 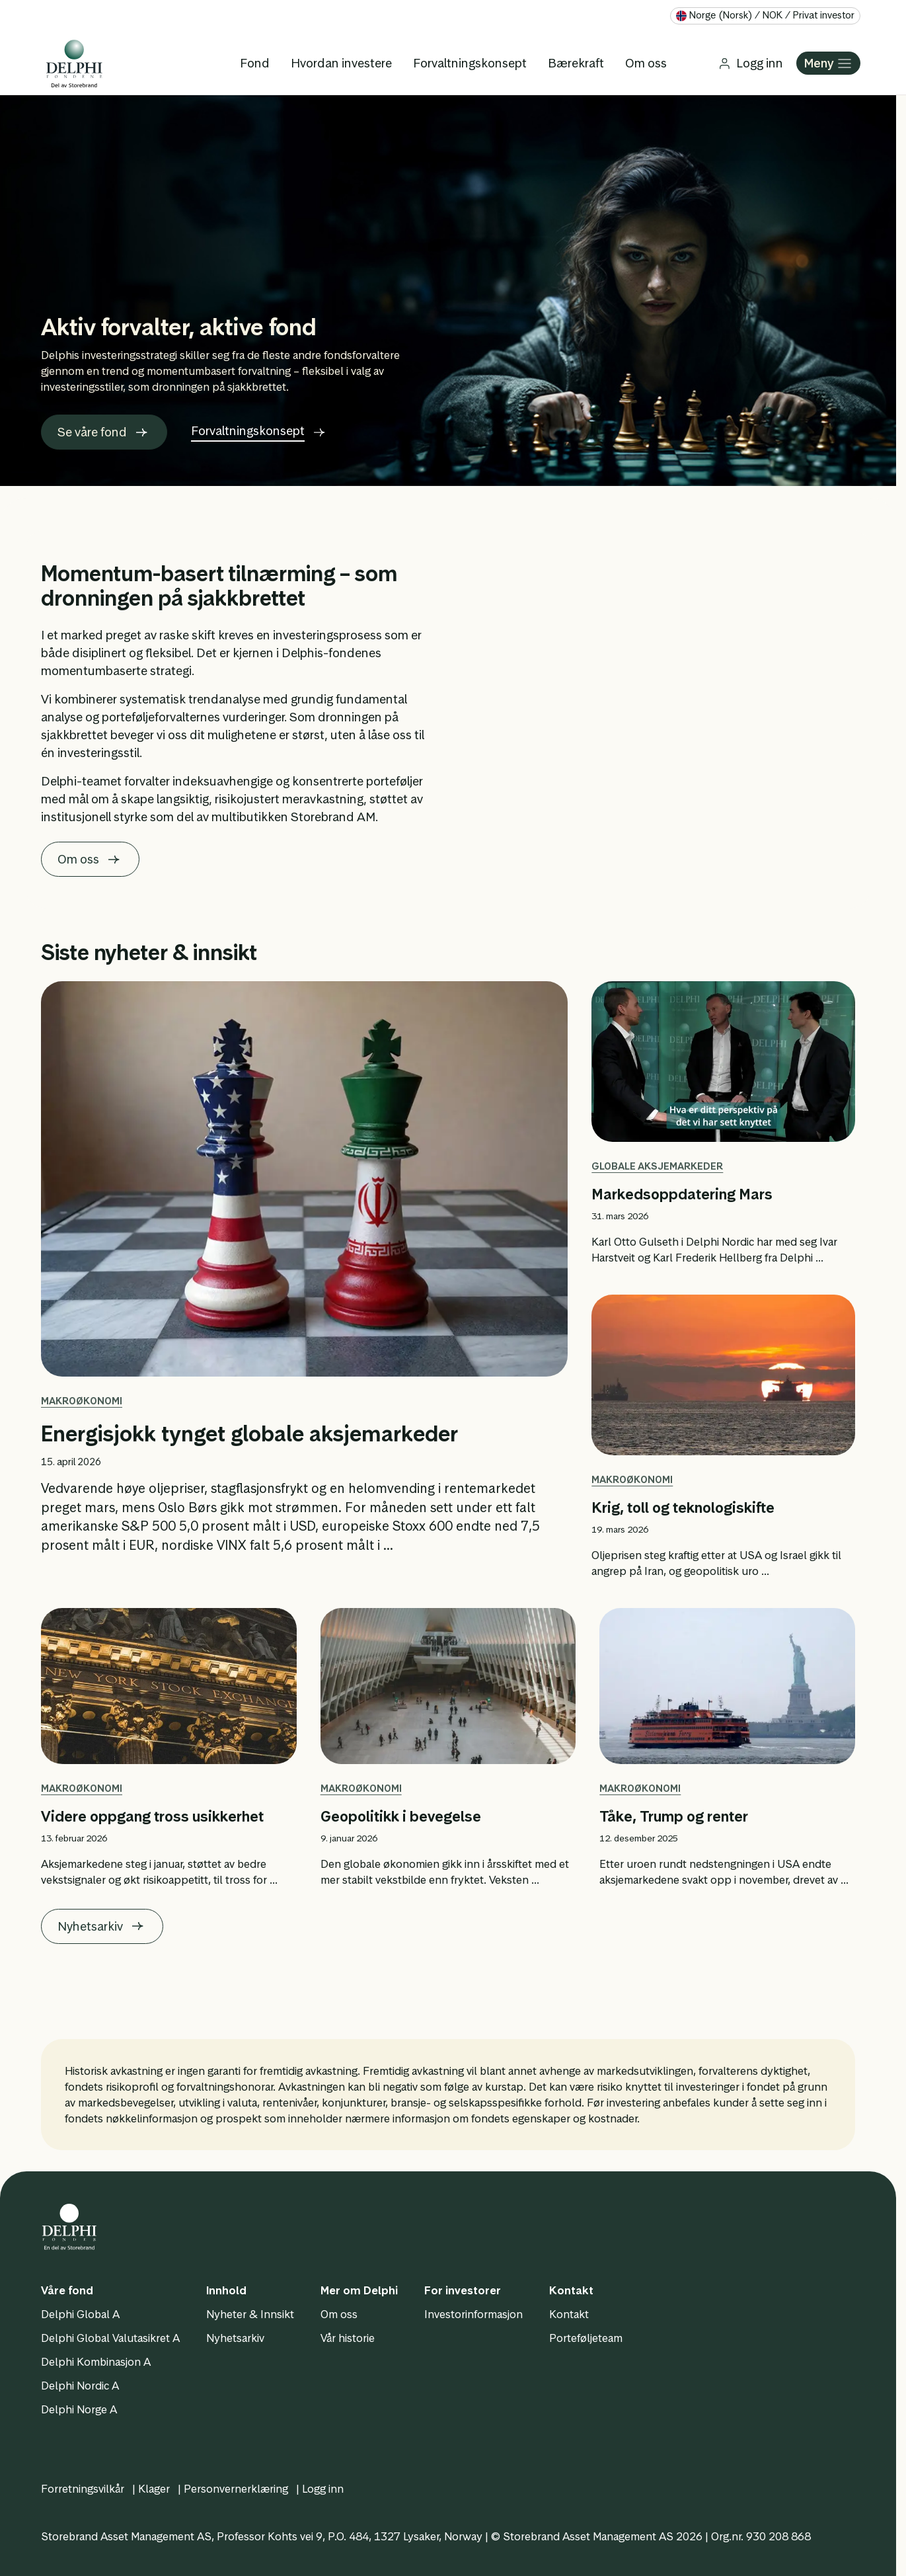 I want to click on Delphi Global A, so click(x=80, y=2314).